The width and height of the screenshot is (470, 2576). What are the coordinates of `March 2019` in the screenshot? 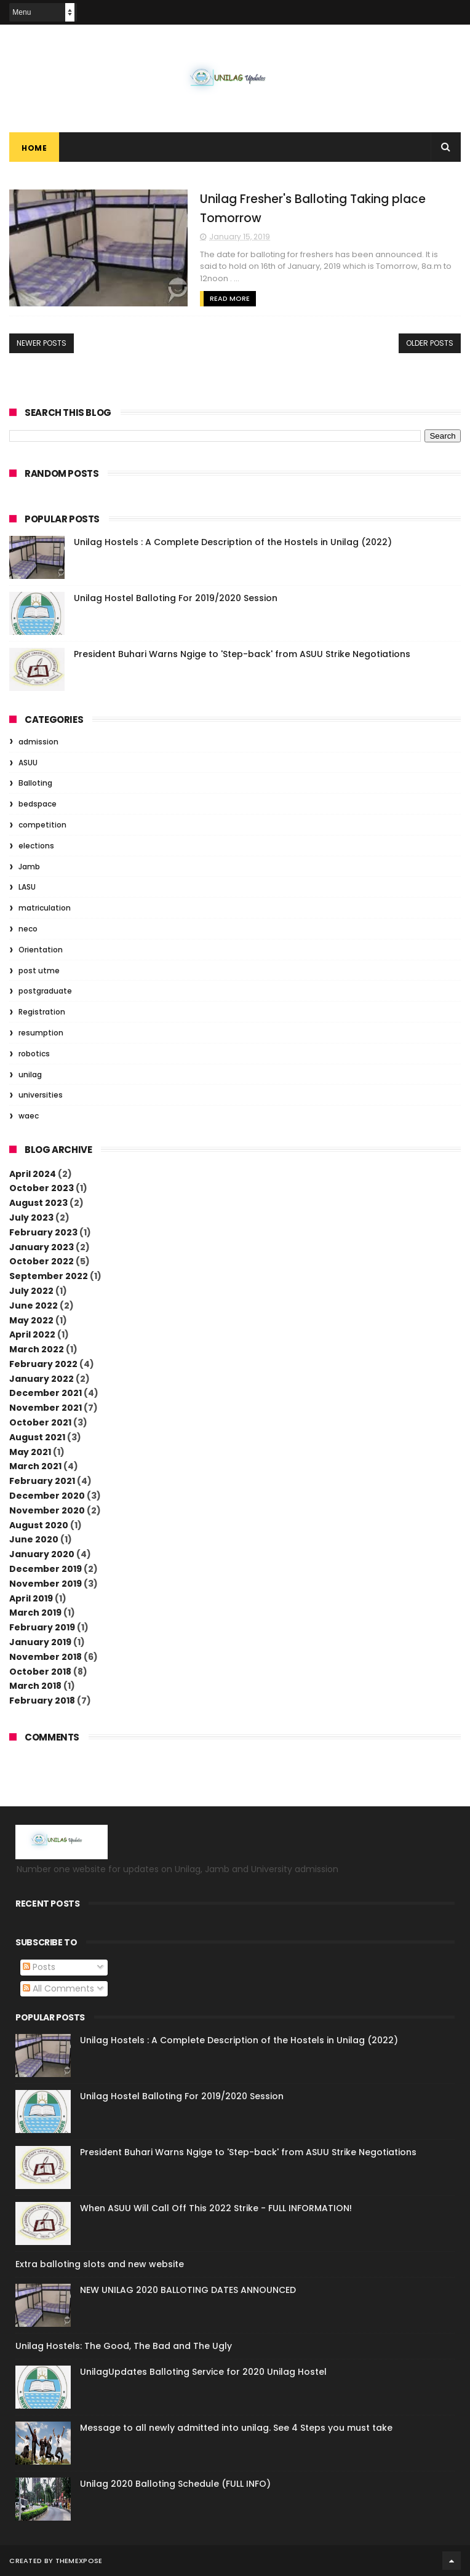 It's located at (35, 1612).